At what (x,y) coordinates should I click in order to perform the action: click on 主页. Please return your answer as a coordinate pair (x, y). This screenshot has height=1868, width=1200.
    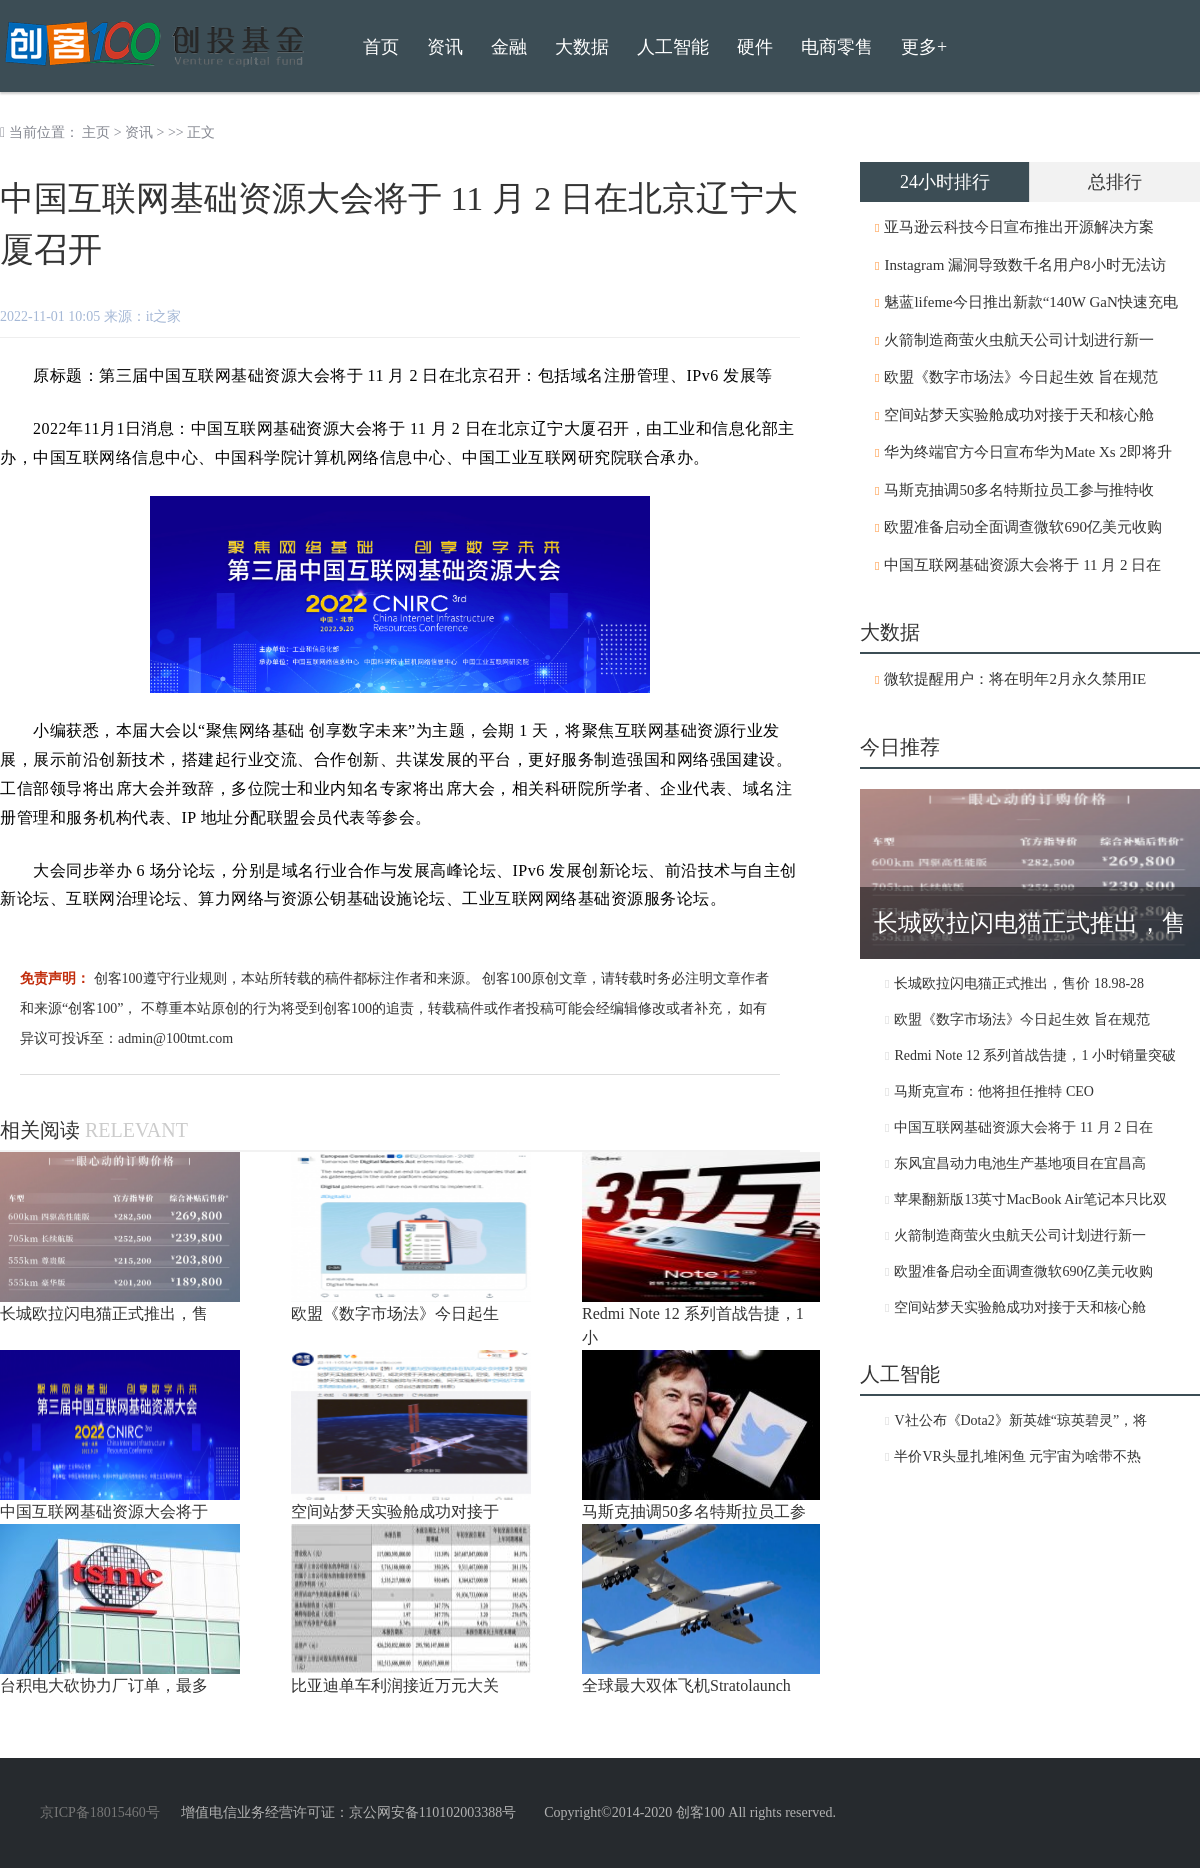
    Looking at the image, I should click on (96, 132).